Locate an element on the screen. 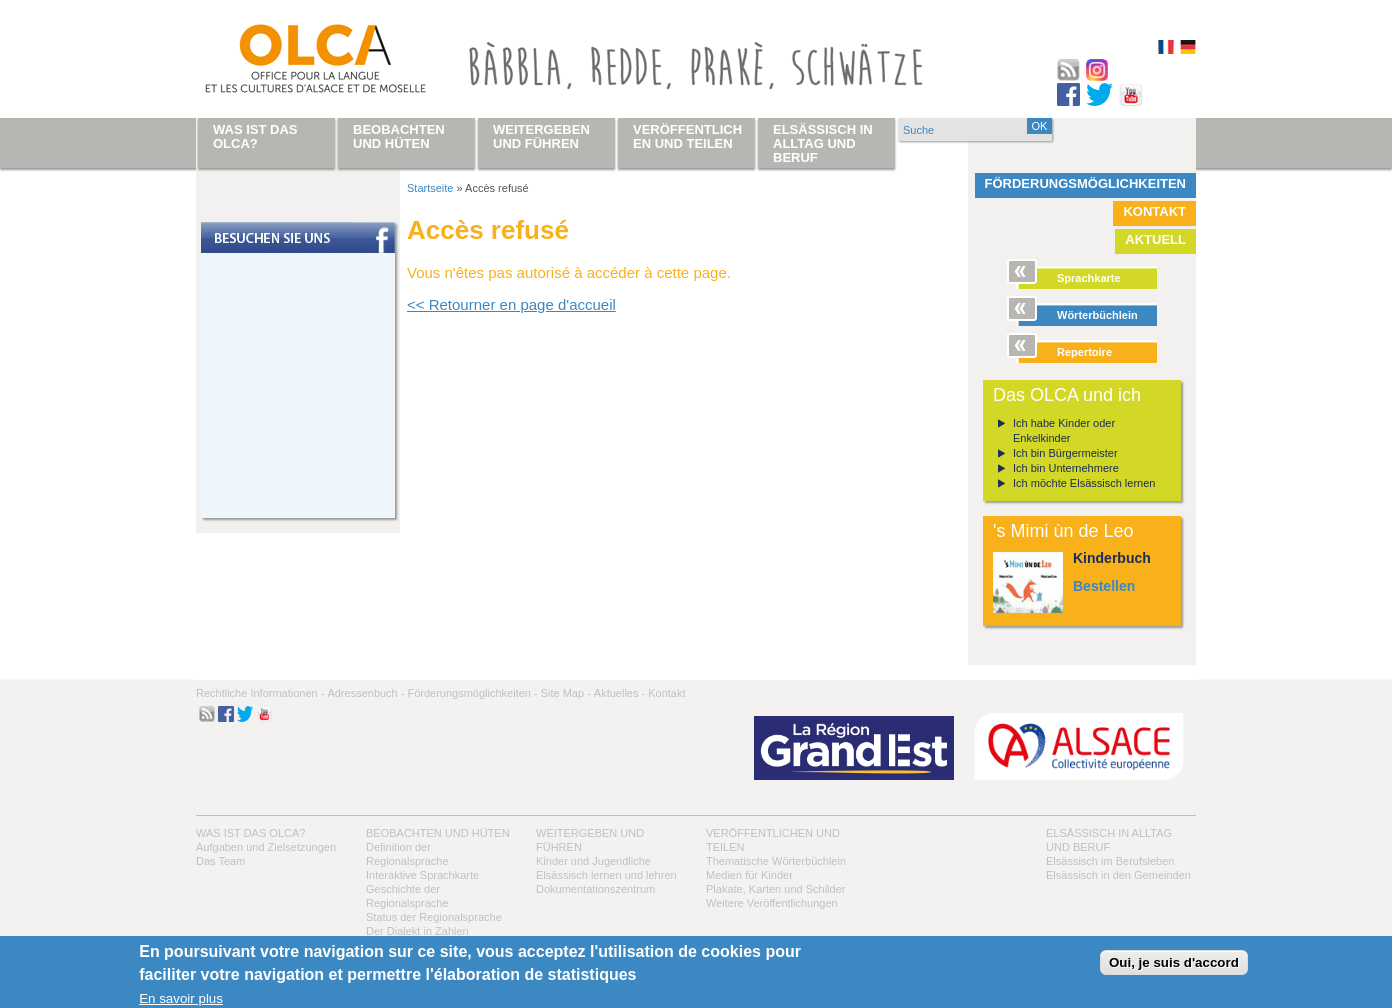 Image resolution: width=1392 pixels, height=1008 pixels. Dokumentationszentrum is located at coordinates (595, 889).